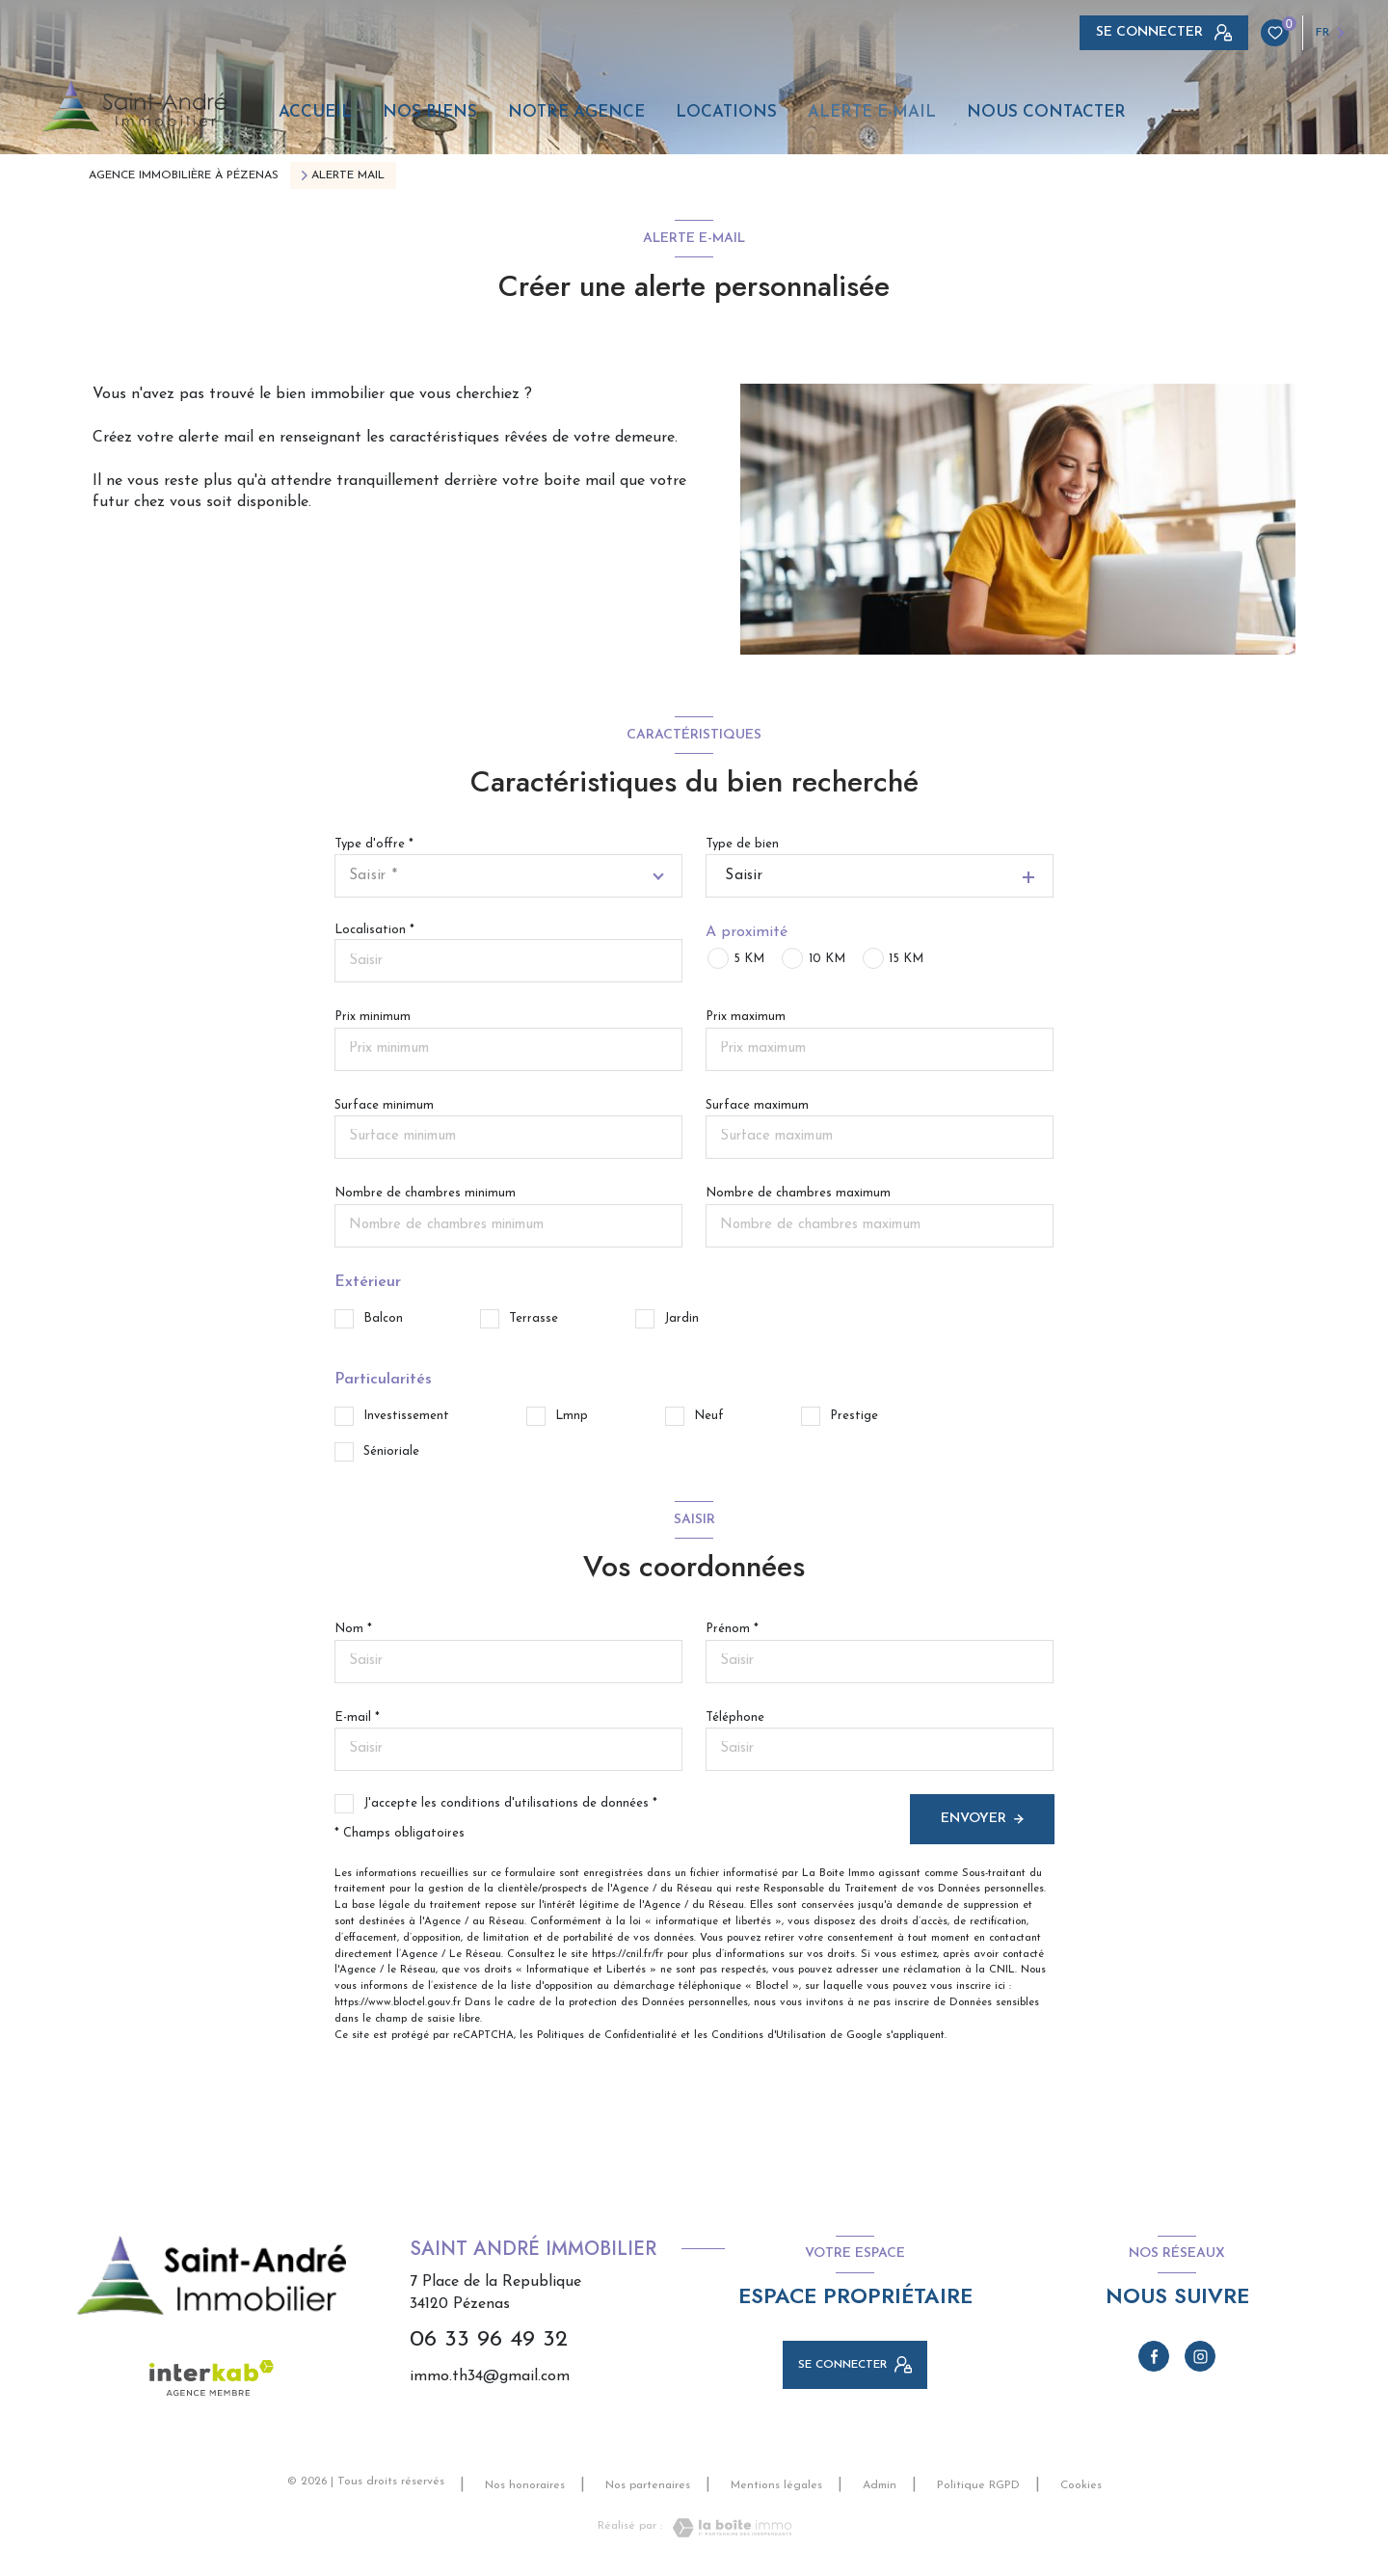  Describe the element at coordinates (879, 2485) in the screenshot. I see `Admin` at that location.